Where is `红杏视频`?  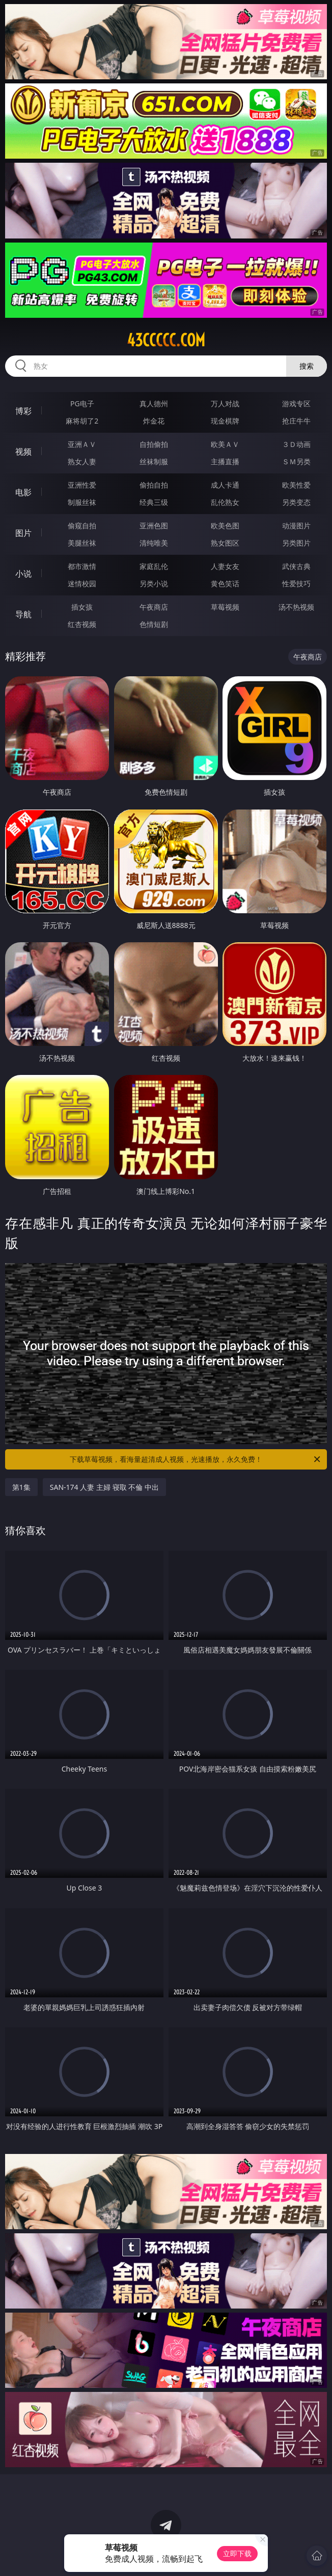 红杏视频 is located at coordinates (82, 624).